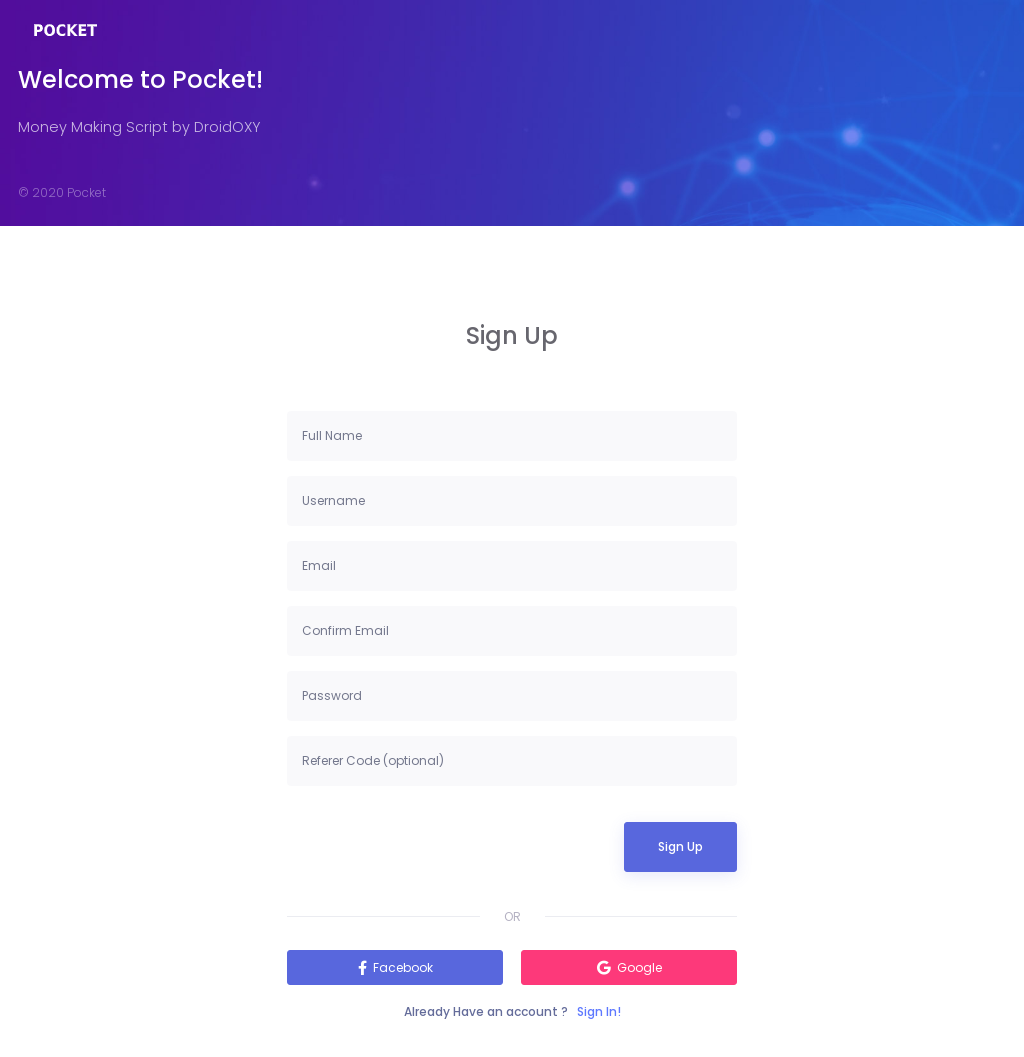 The height and width of the screenshot is (1057, 1024). What do you see at coordinates (599, 1011) in the screenshot?
I see `Sign In!` at bounding box center [599, 1011].